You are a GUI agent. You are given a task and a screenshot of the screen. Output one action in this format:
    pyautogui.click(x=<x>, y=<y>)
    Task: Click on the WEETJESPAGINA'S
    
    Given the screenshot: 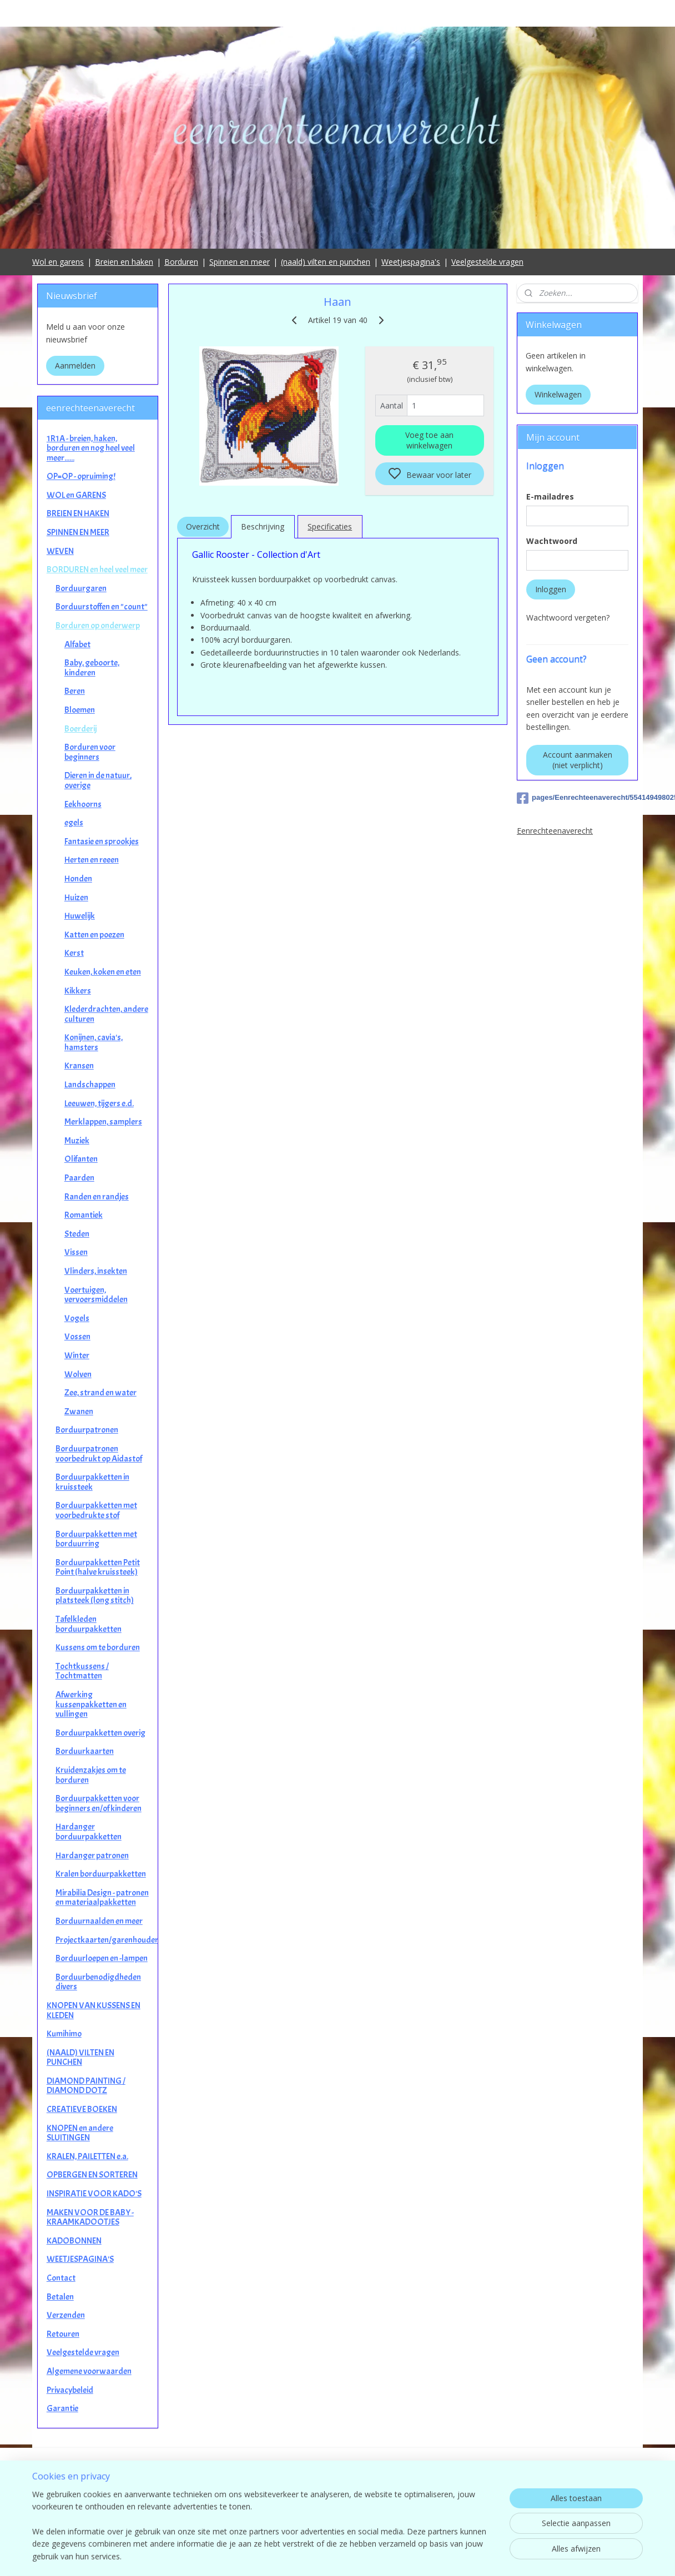 What is the action you would take?
    pyautogui.click(x=80, y=2259)
    